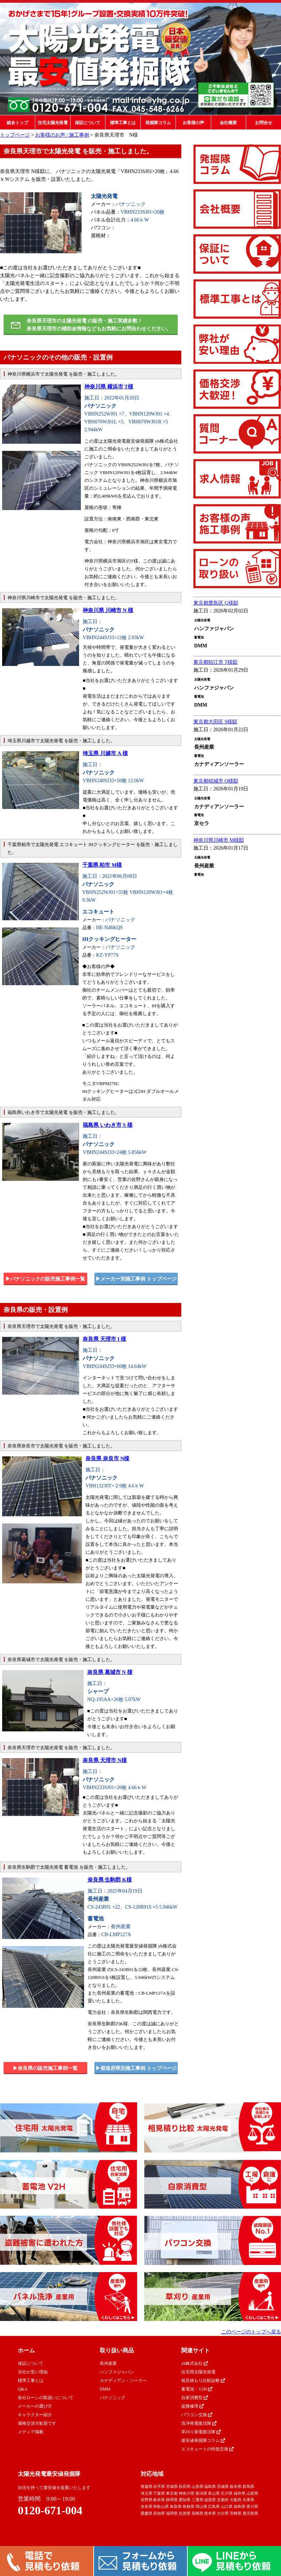  What do you see at coordinates (102, 865) in the screenshot?
I see `千葉県 柏市 M様` at bounding box center [102, 865].